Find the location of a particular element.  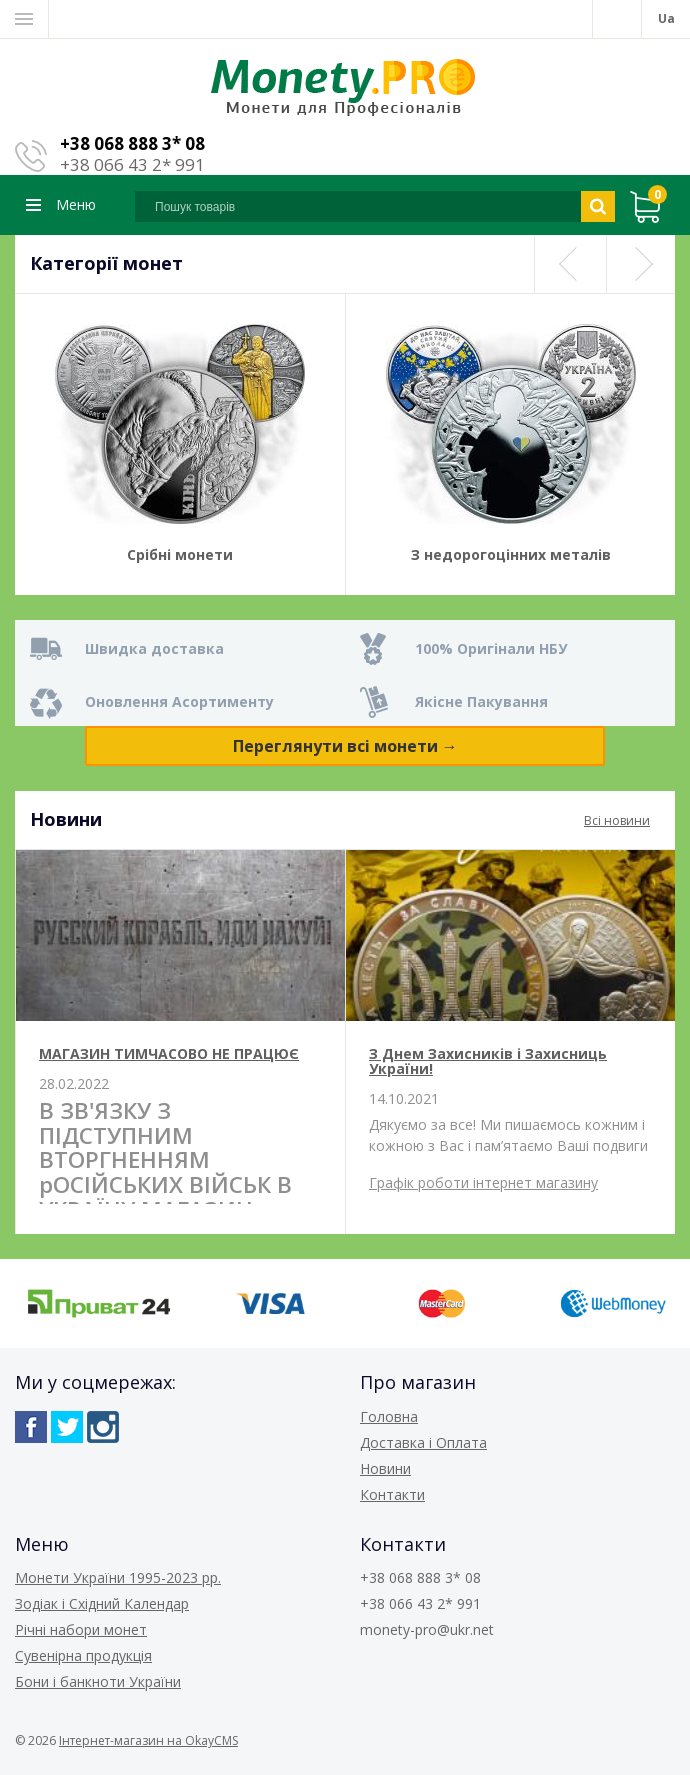

[option] is located at coordinates (180, 444).